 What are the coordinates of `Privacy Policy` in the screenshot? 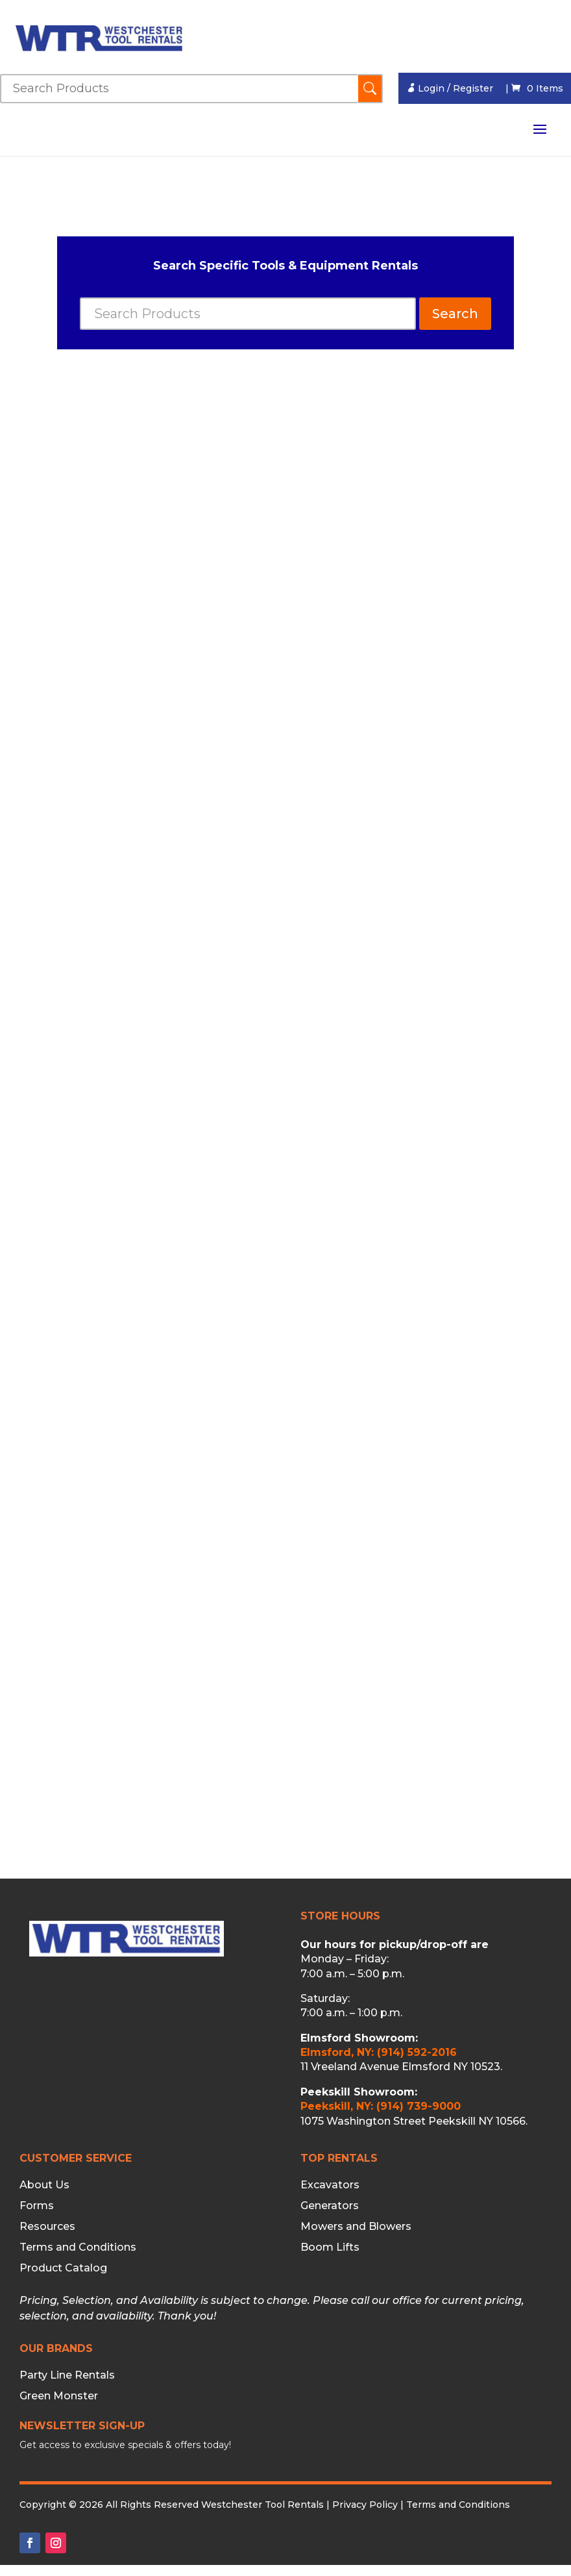 It's located at (365, 2504).